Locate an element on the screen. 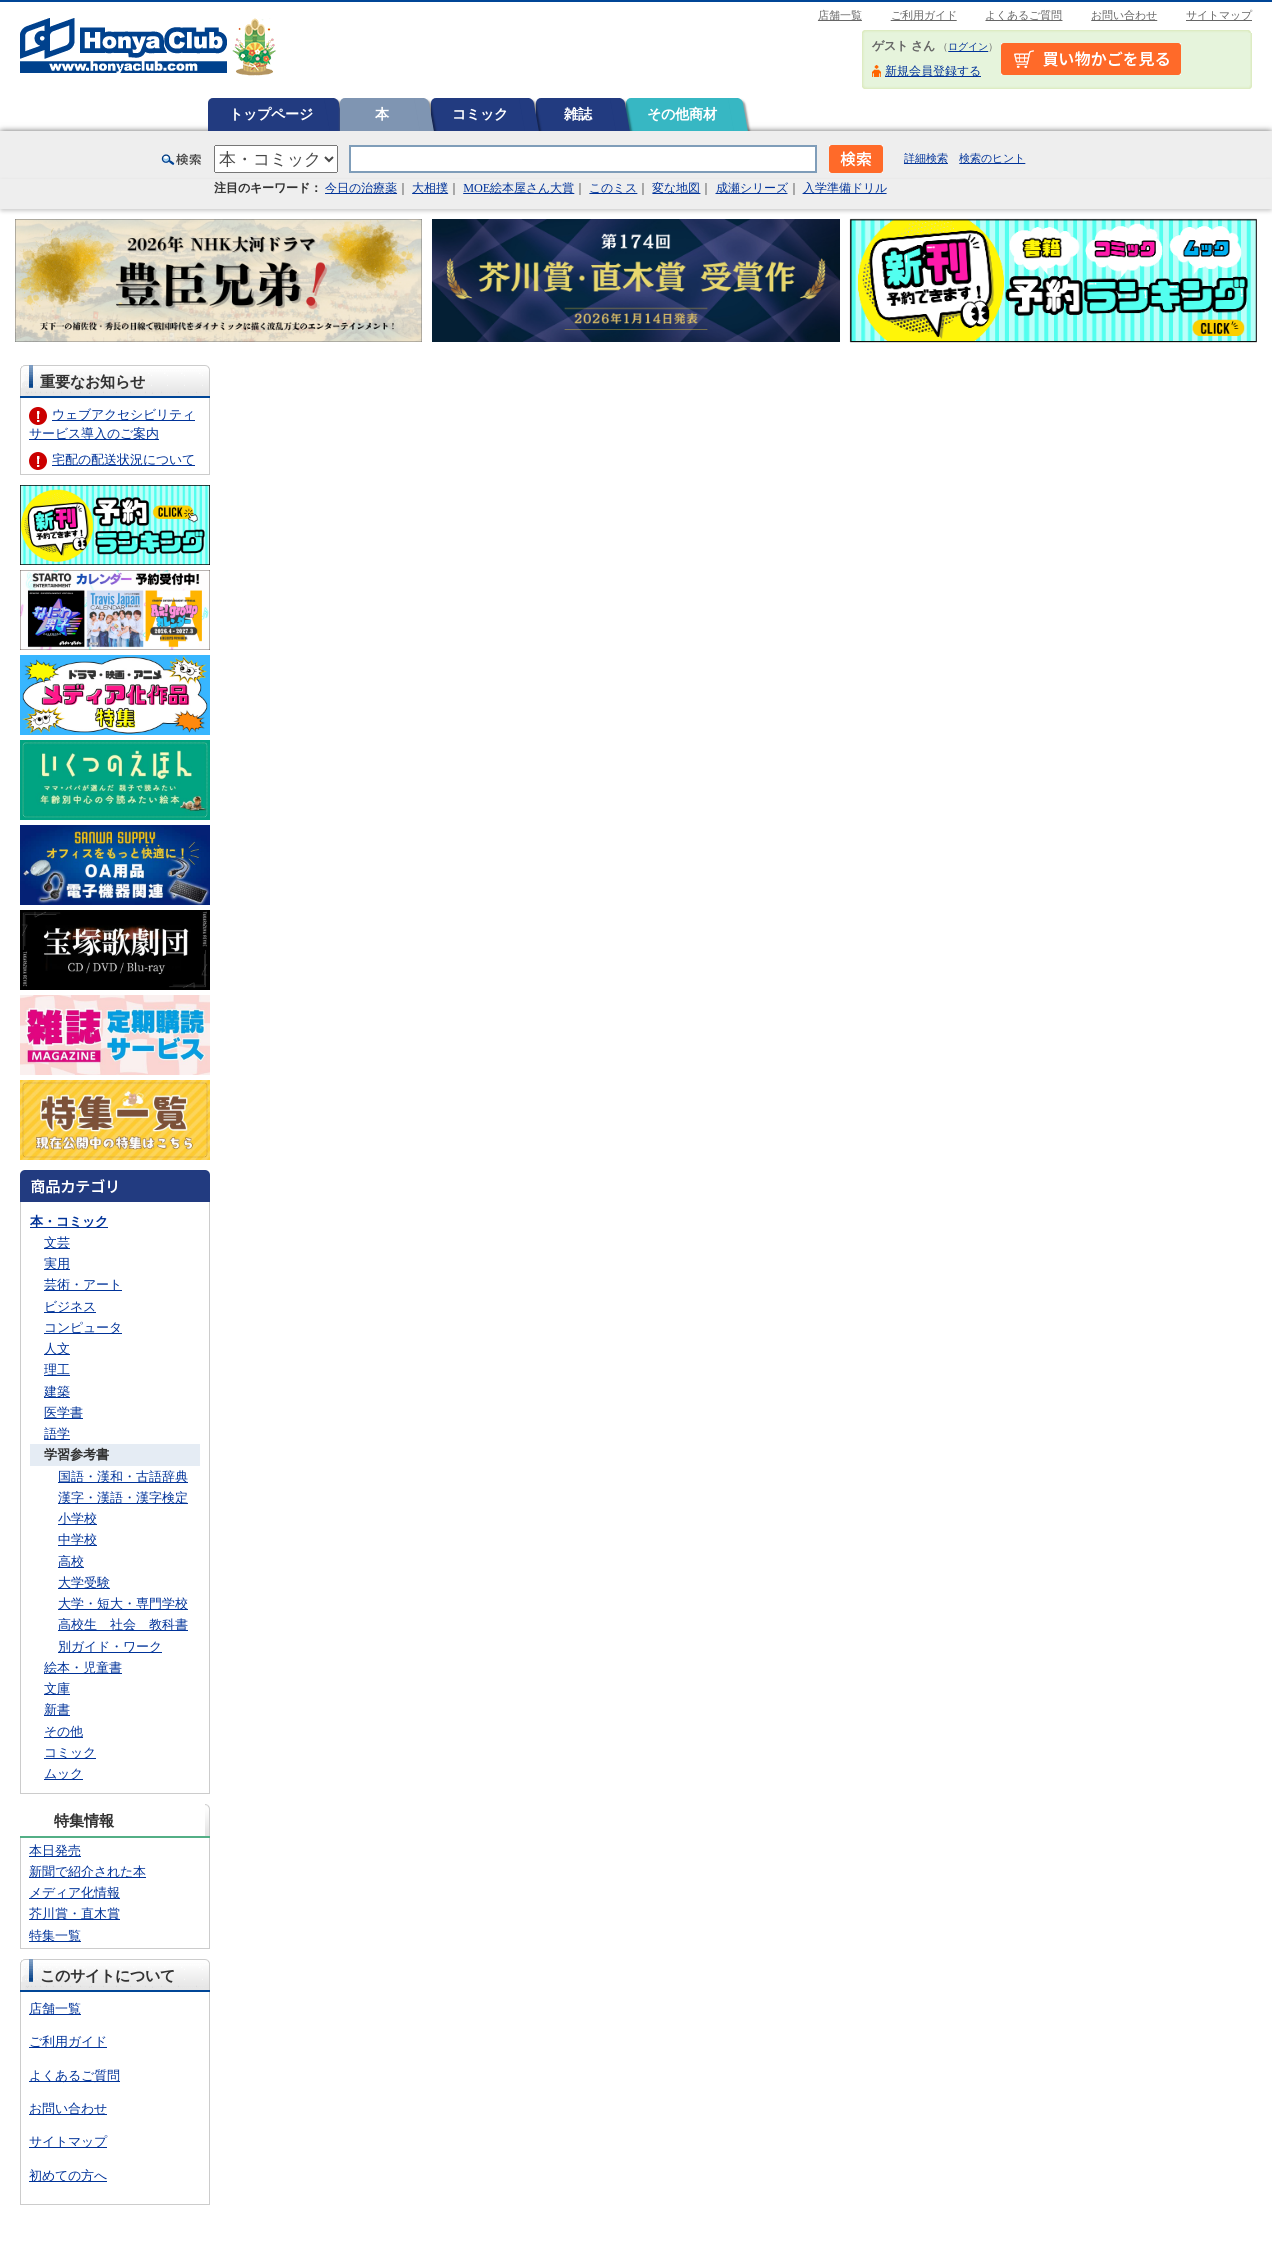 Image resolution: width=1272 pixels, height=2265 pixels. 高校 is located at coordinates (71, 1561).